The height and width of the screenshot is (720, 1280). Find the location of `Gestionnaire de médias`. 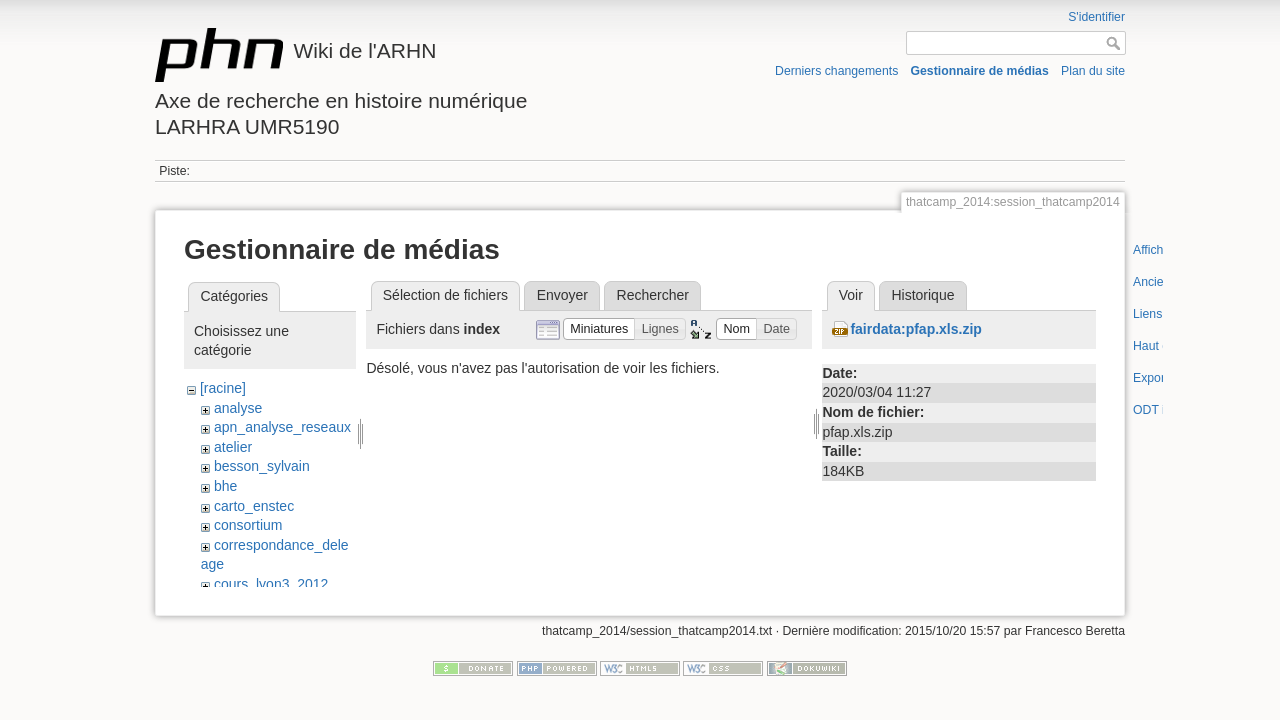

Gestionnaire de médias is located at coordinates (980, 71).